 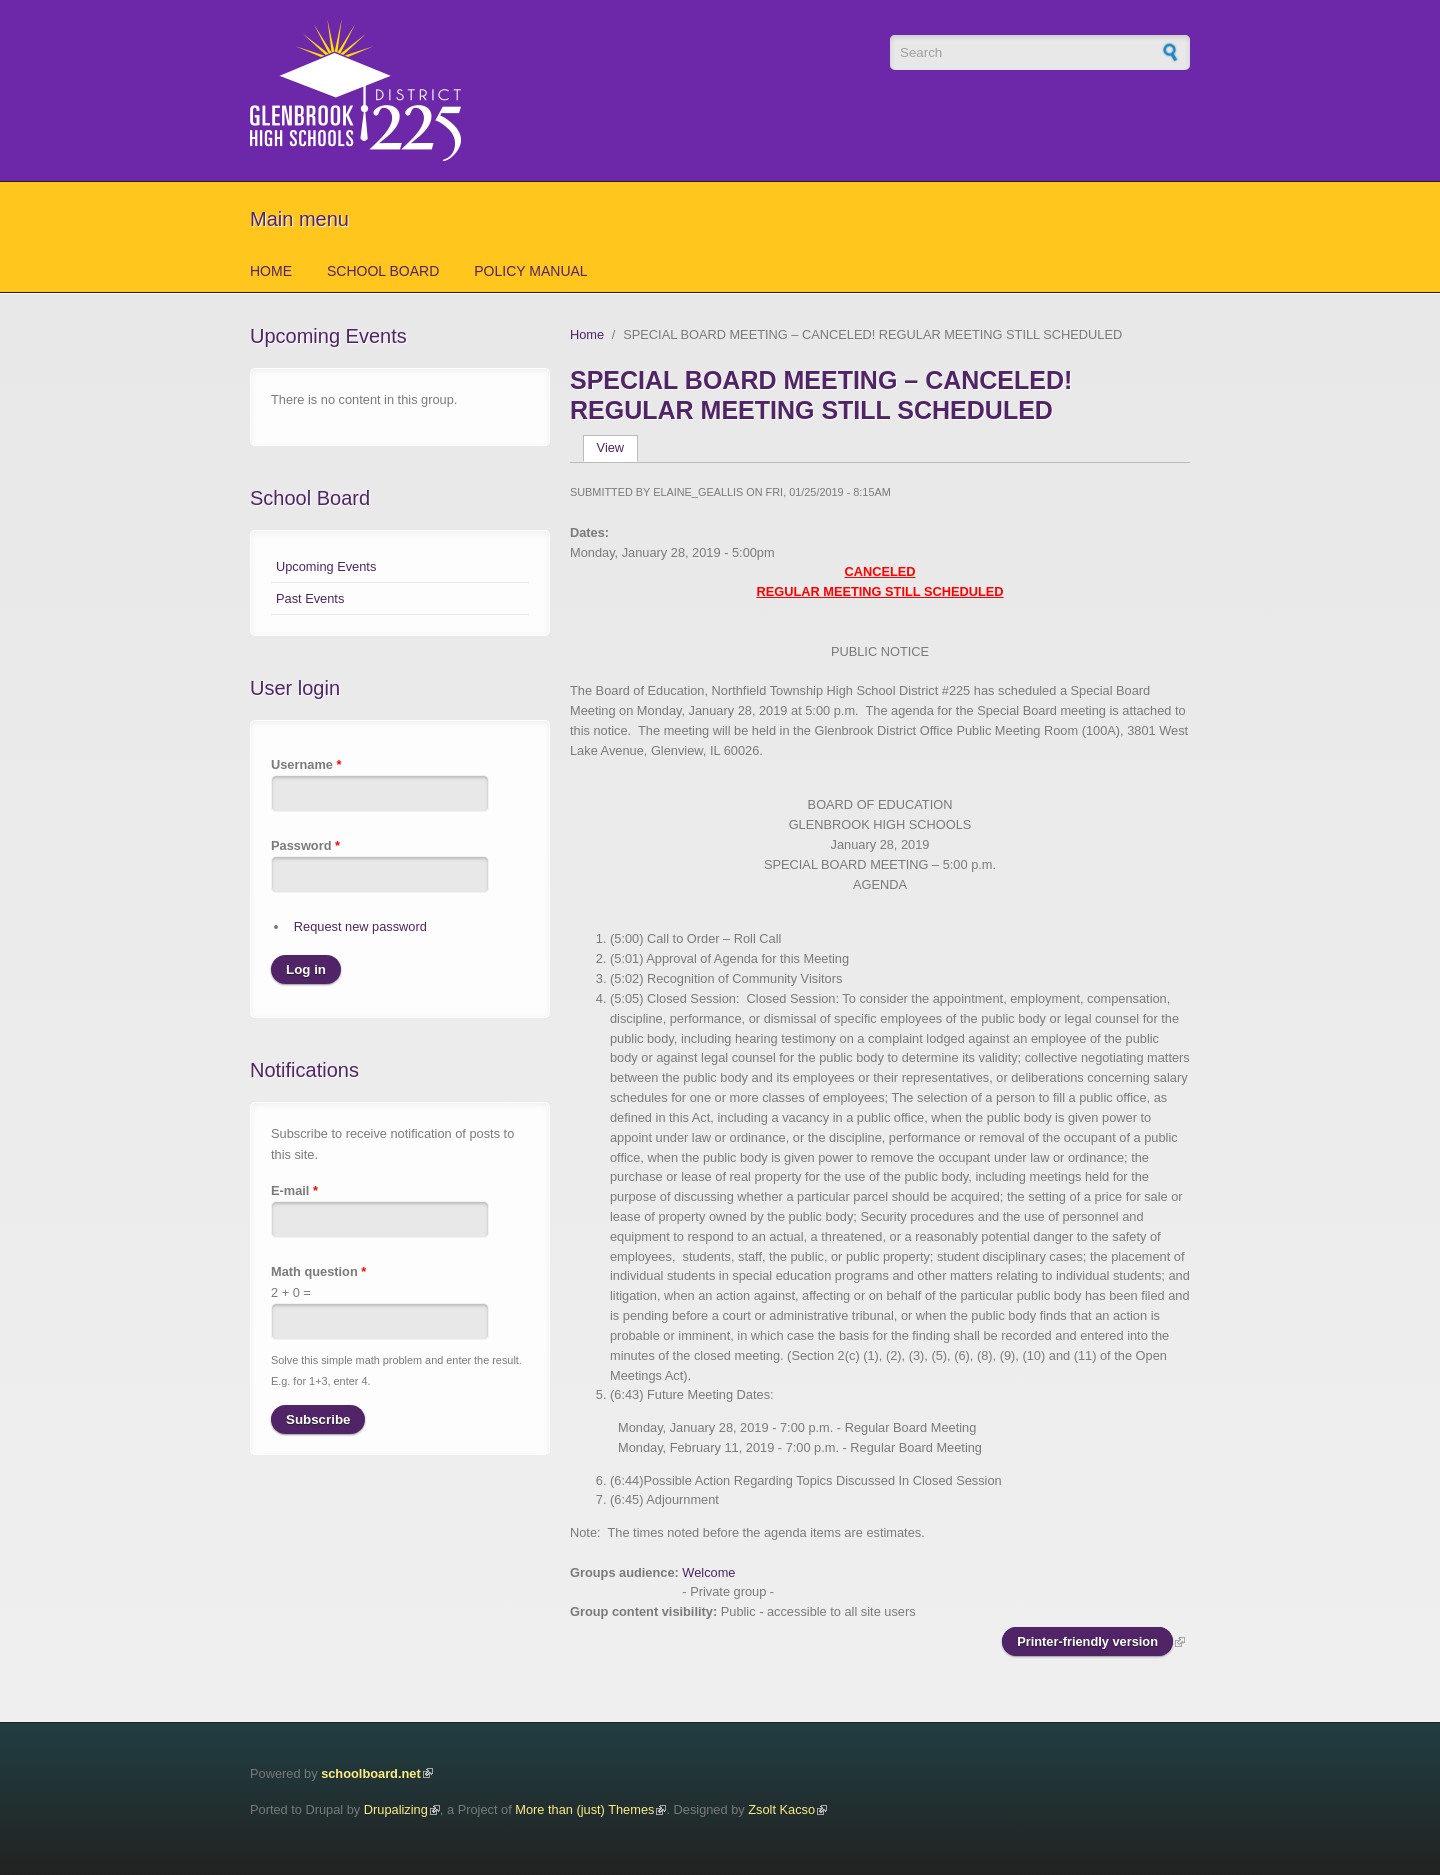 I want to click on E-mail, so click(x=294, y=1190).